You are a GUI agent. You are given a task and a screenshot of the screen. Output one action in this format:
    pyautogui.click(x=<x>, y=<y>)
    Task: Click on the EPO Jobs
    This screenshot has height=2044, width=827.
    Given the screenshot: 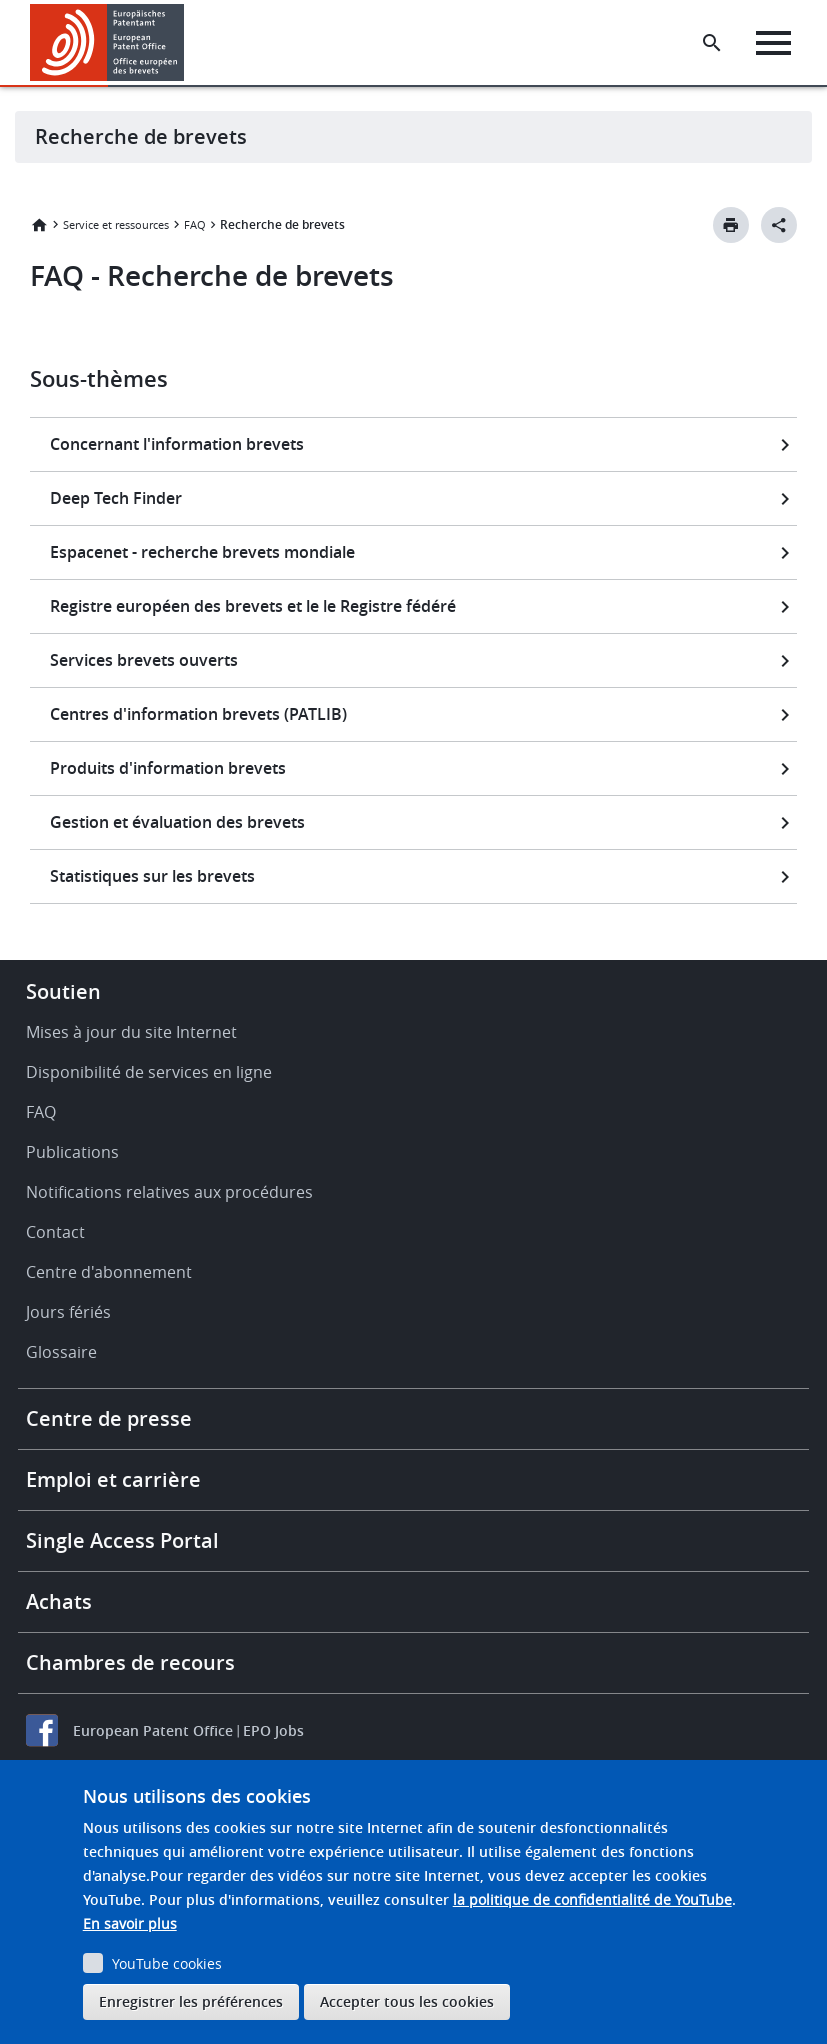 What is the action you would take?
    pyautogui.click(x=273, y=1730)
    